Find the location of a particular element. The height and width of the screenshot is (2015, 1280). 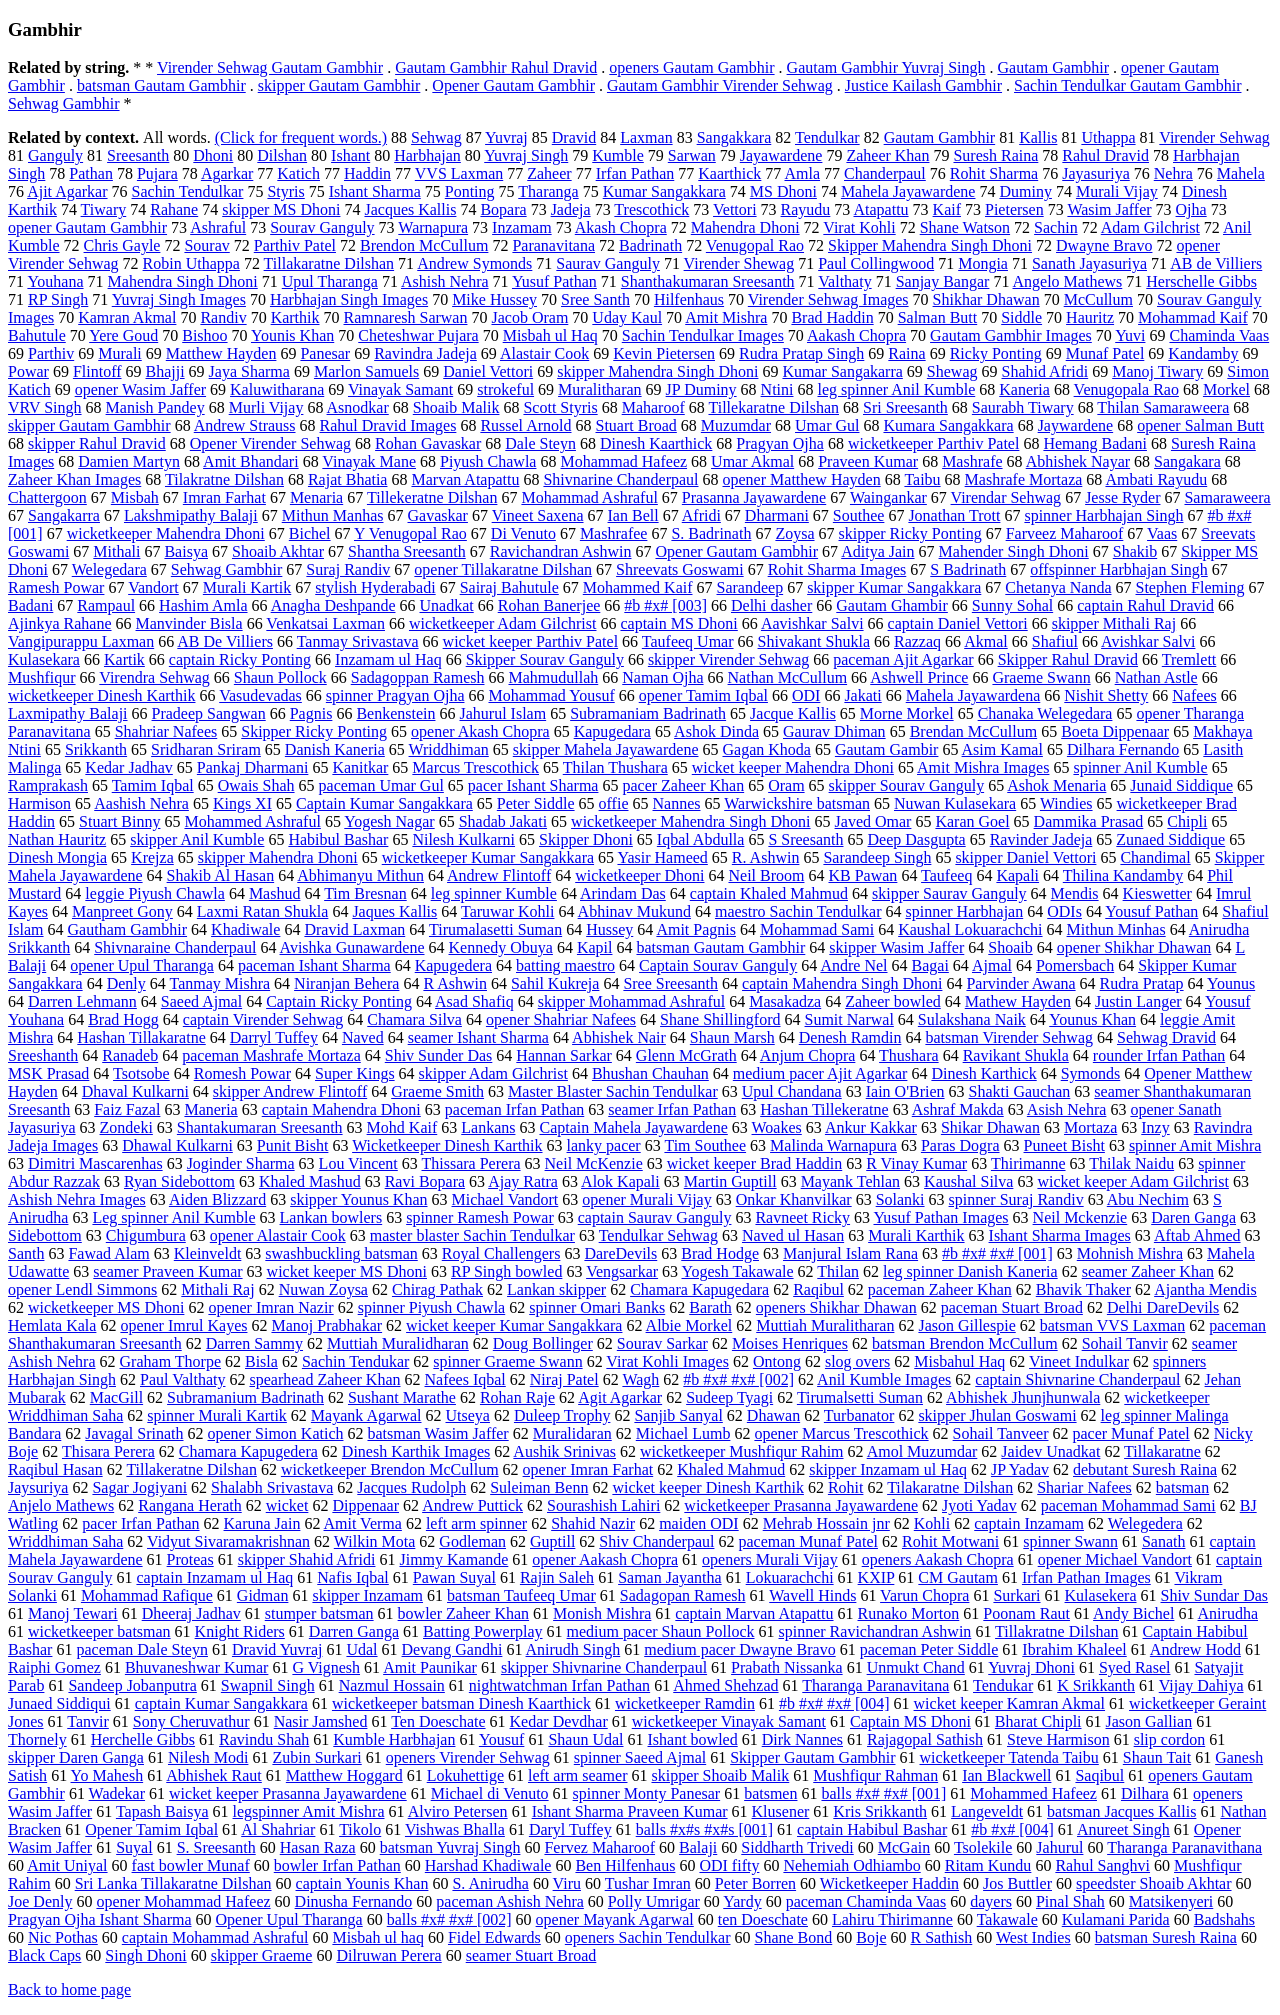

Abhishek Nair is located at coordinates (619, 1037).